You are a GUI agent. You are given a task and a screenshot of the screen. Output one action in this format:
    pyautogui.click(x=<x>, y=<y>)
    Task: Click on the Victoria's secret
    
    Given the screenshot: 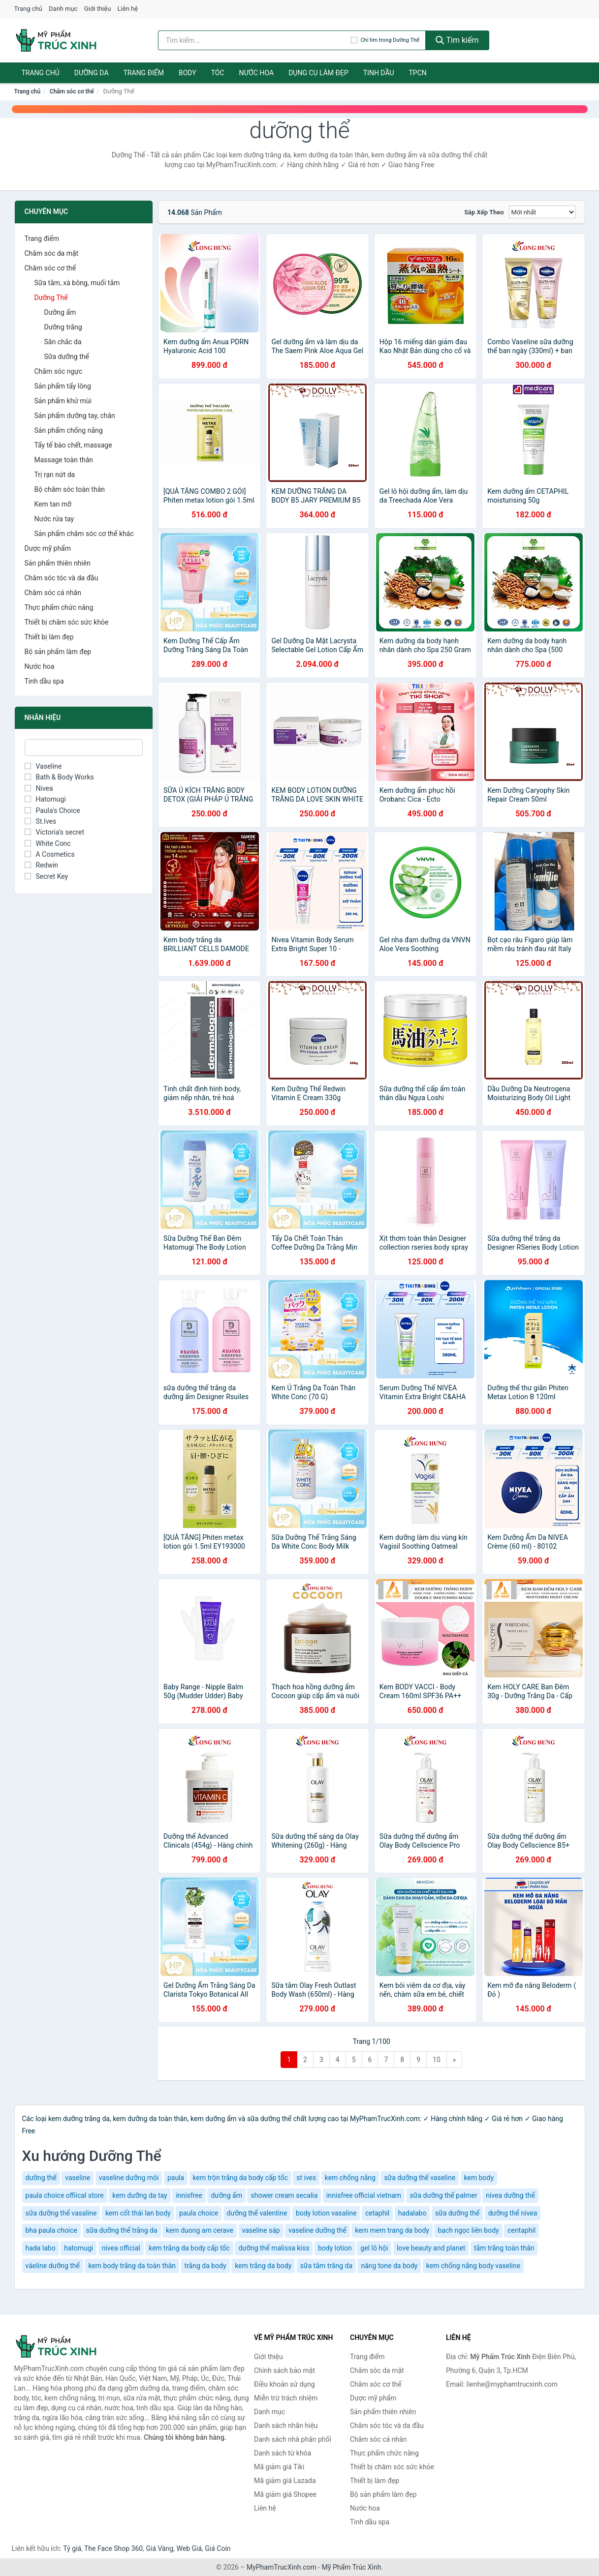 What is the action you would take?
    pyautogui.click(x=55, y=832)
    